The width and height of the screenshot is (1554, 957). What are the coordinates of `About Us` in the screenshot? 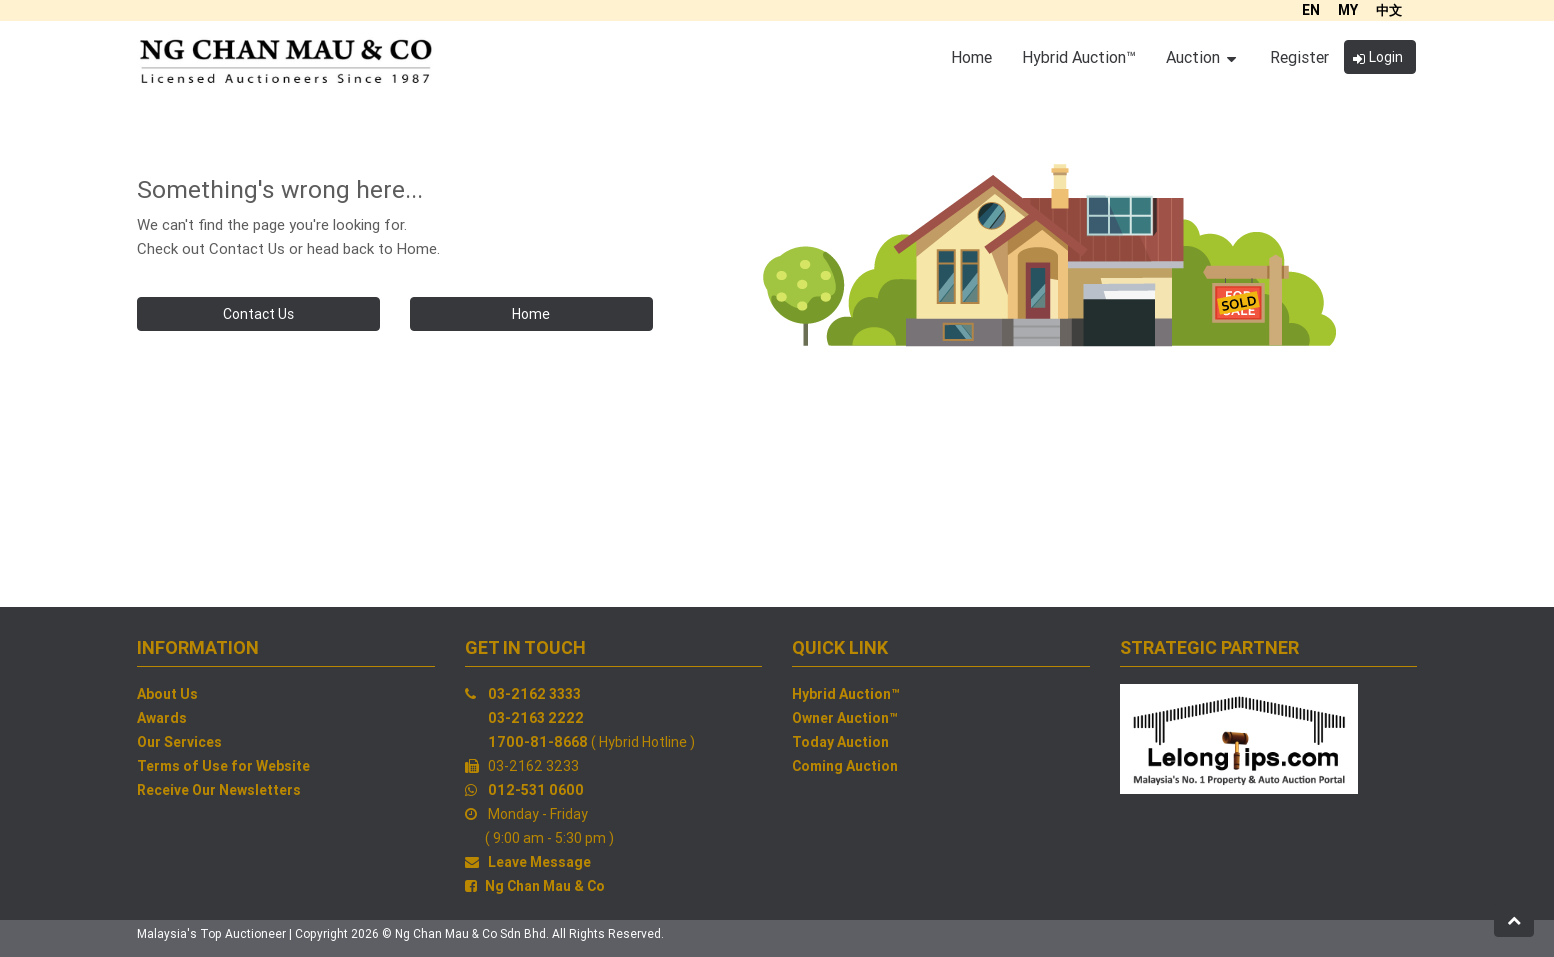 It's located at (167, 694).